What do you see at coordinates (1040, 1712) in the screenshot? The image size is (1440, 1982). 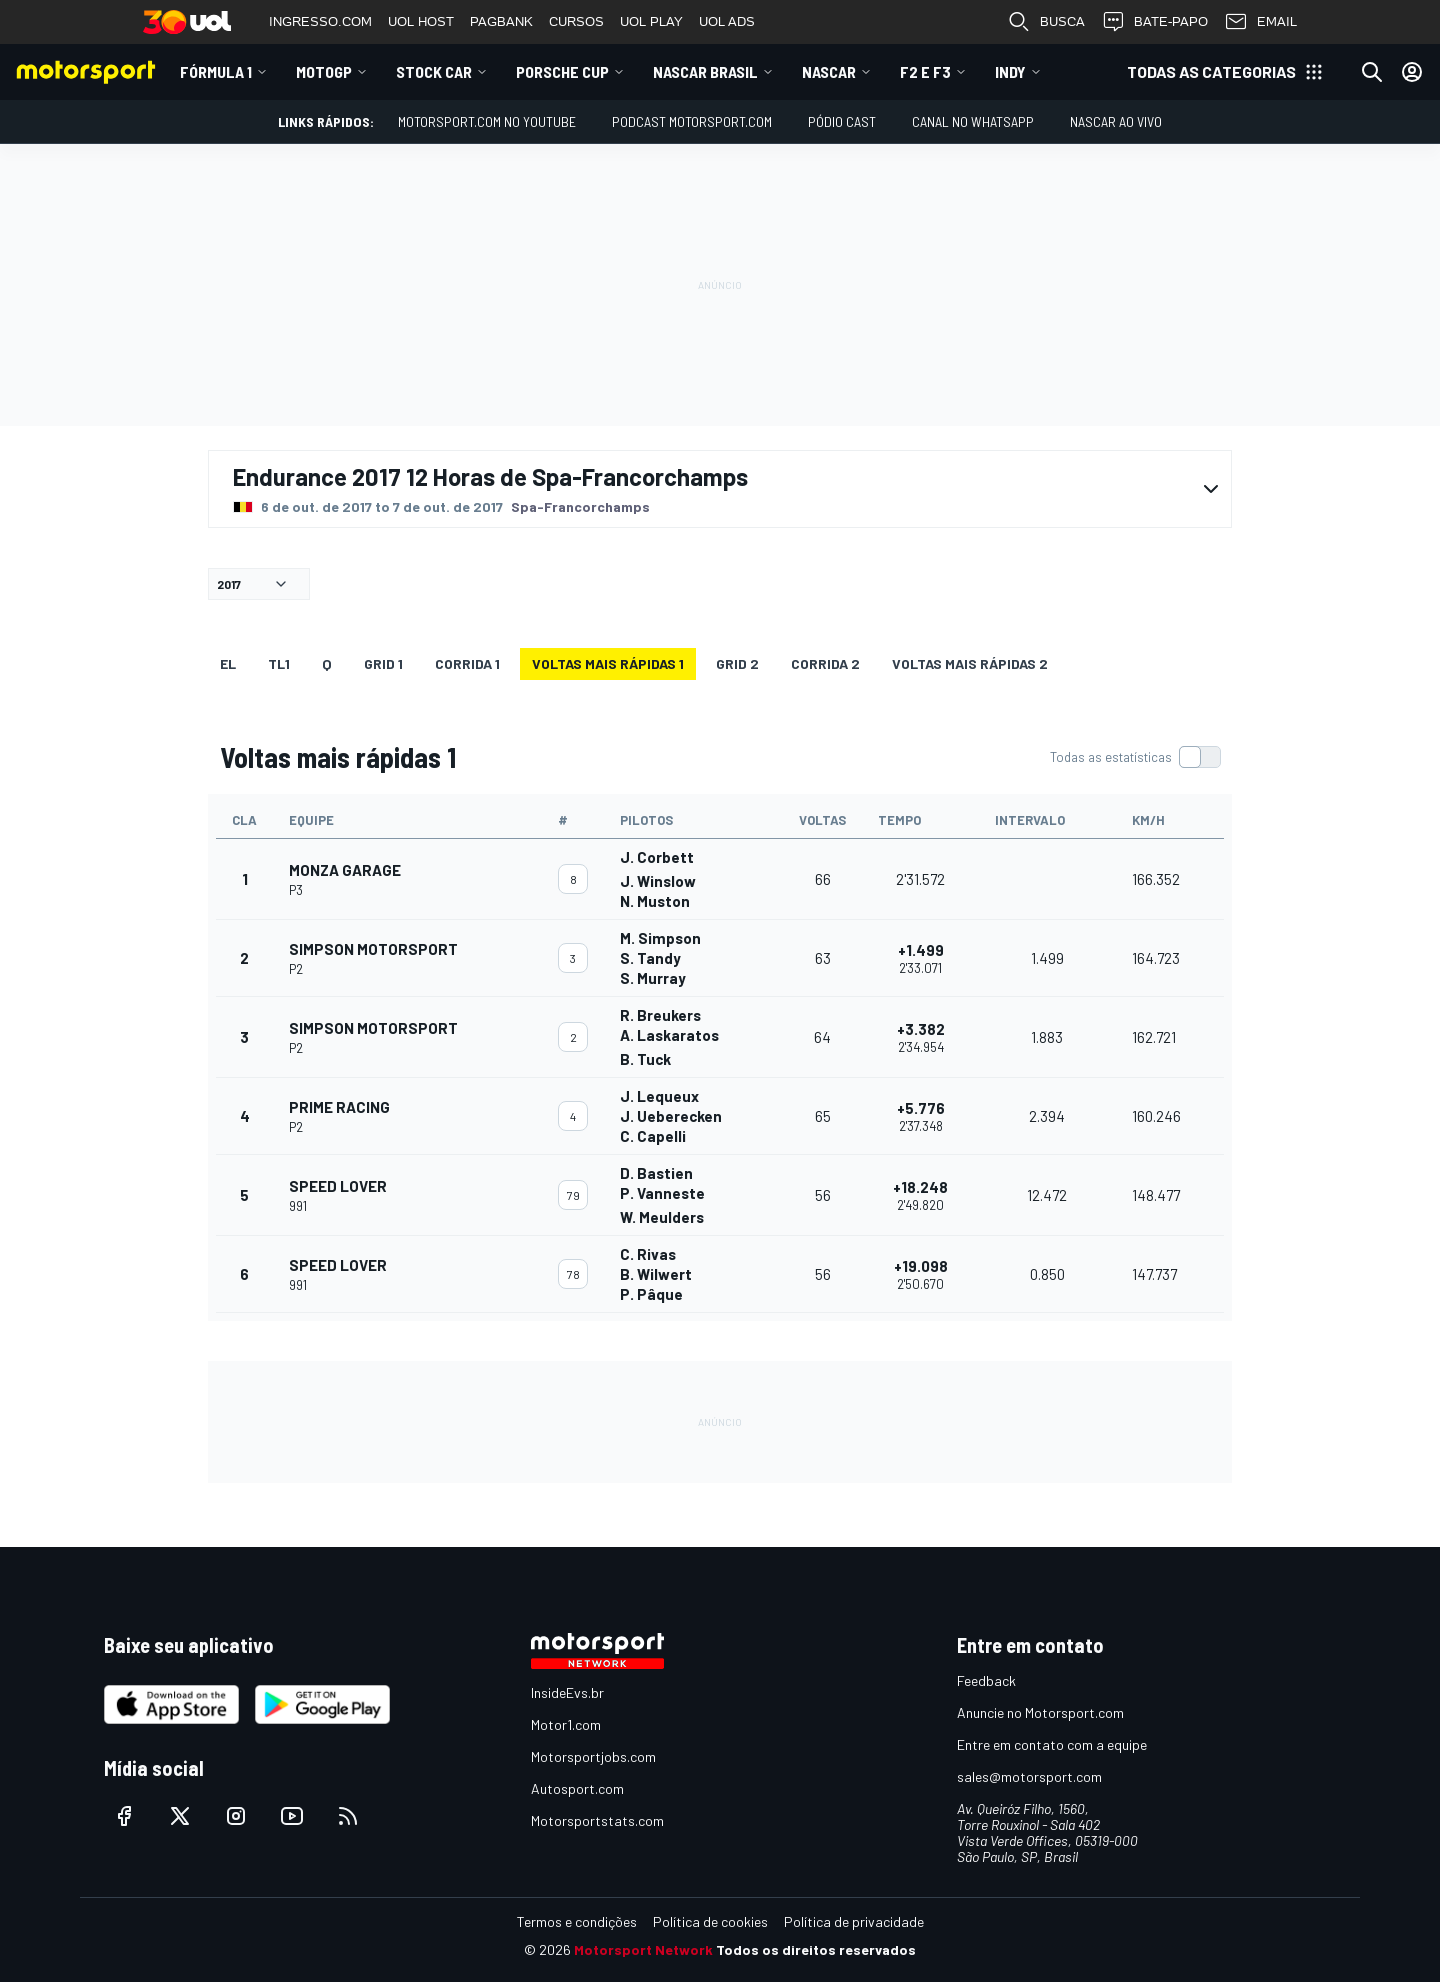 I see `Anuncie no Motorsport.com` at bounding box center [1040, 1712].